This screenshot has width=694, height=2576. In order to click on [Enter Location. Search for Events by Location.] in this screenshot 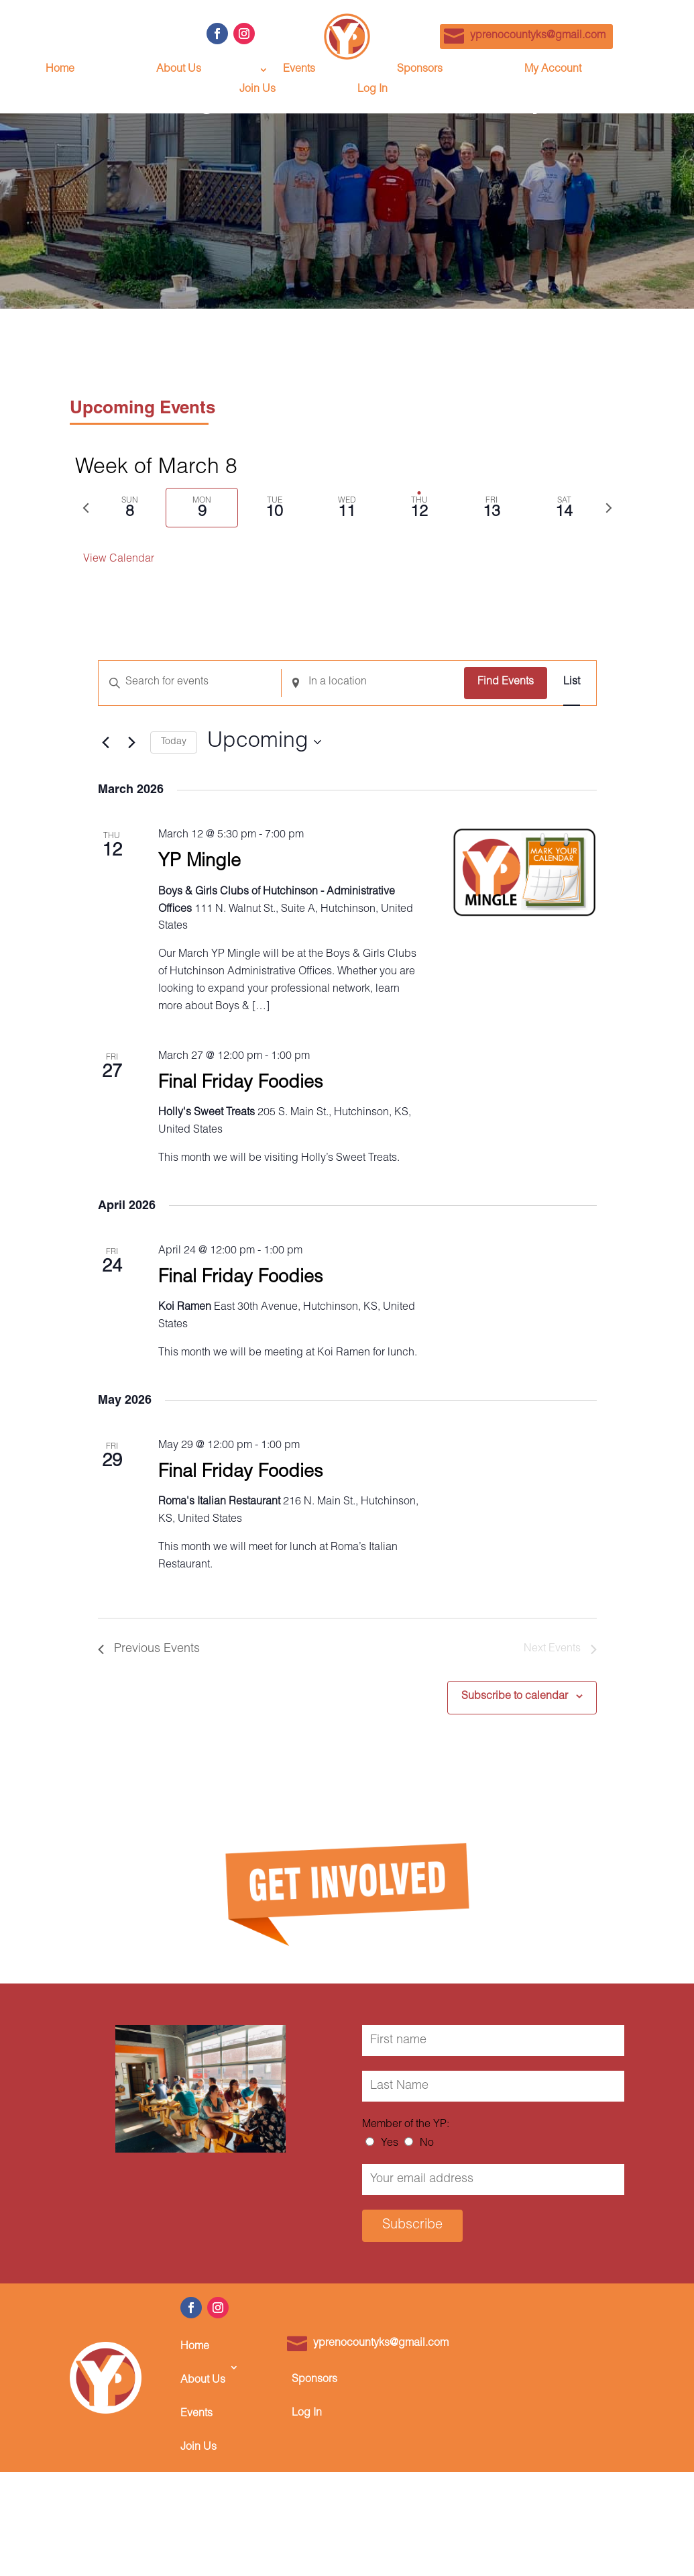, I will do `click(373, 683)`.